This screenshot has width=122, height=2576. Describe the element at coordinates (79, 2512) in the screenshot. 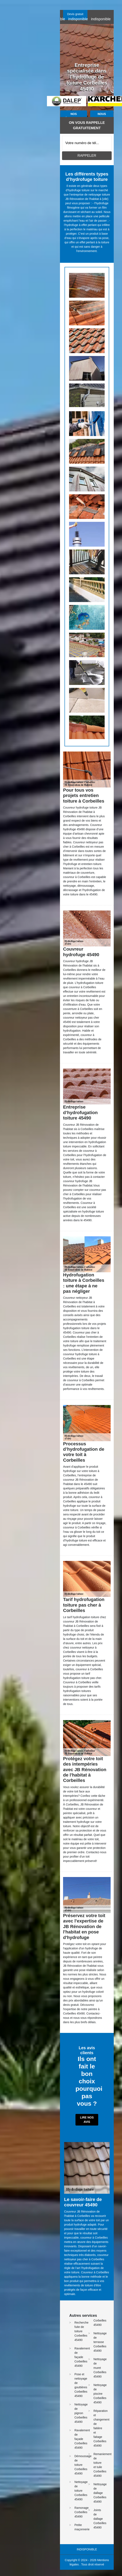

I see `Ramonage Corbeilles 45490` at that location.